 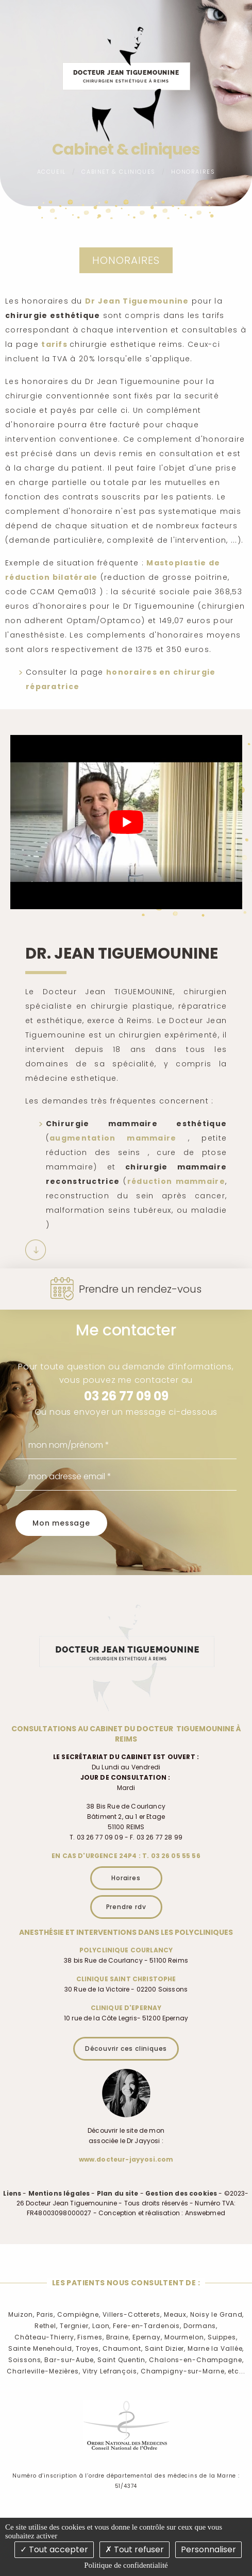 I want to click on Tout refuser, so click(x=134, y=2549).